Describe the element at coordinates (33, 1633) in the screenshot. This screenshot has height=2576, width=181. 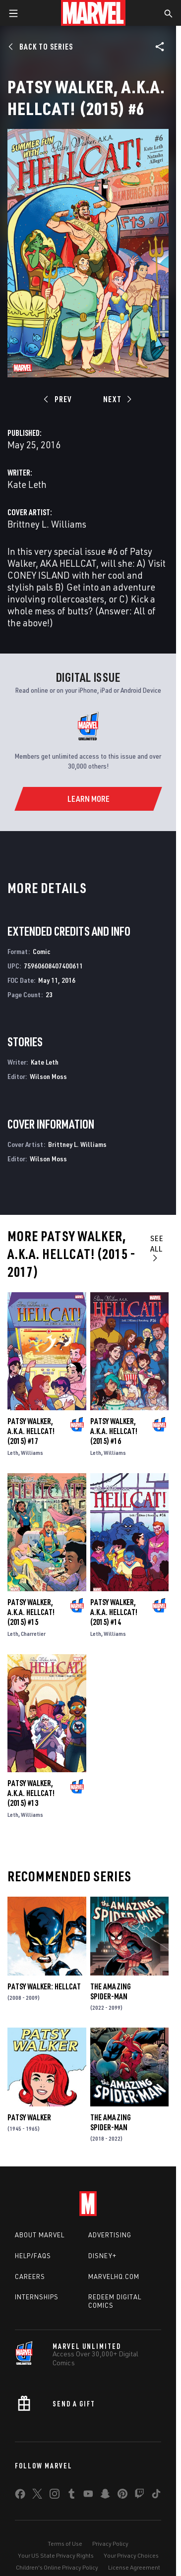
I see `Charretier` at that location.